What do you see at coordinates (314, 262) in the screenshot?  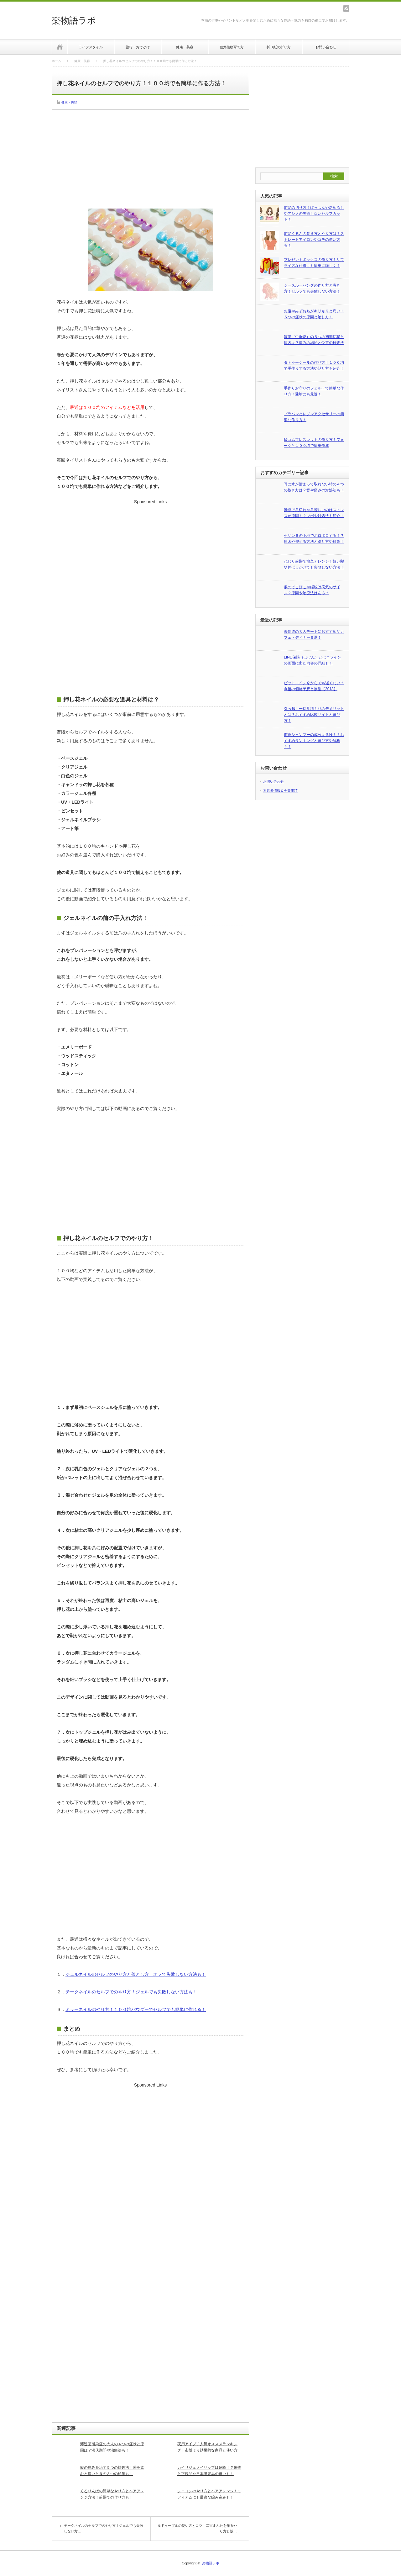 I see `プレゼントボックスの作り方！サプライズな仕掛けも簡単に詳しく！` at bounding box center [314, 262].